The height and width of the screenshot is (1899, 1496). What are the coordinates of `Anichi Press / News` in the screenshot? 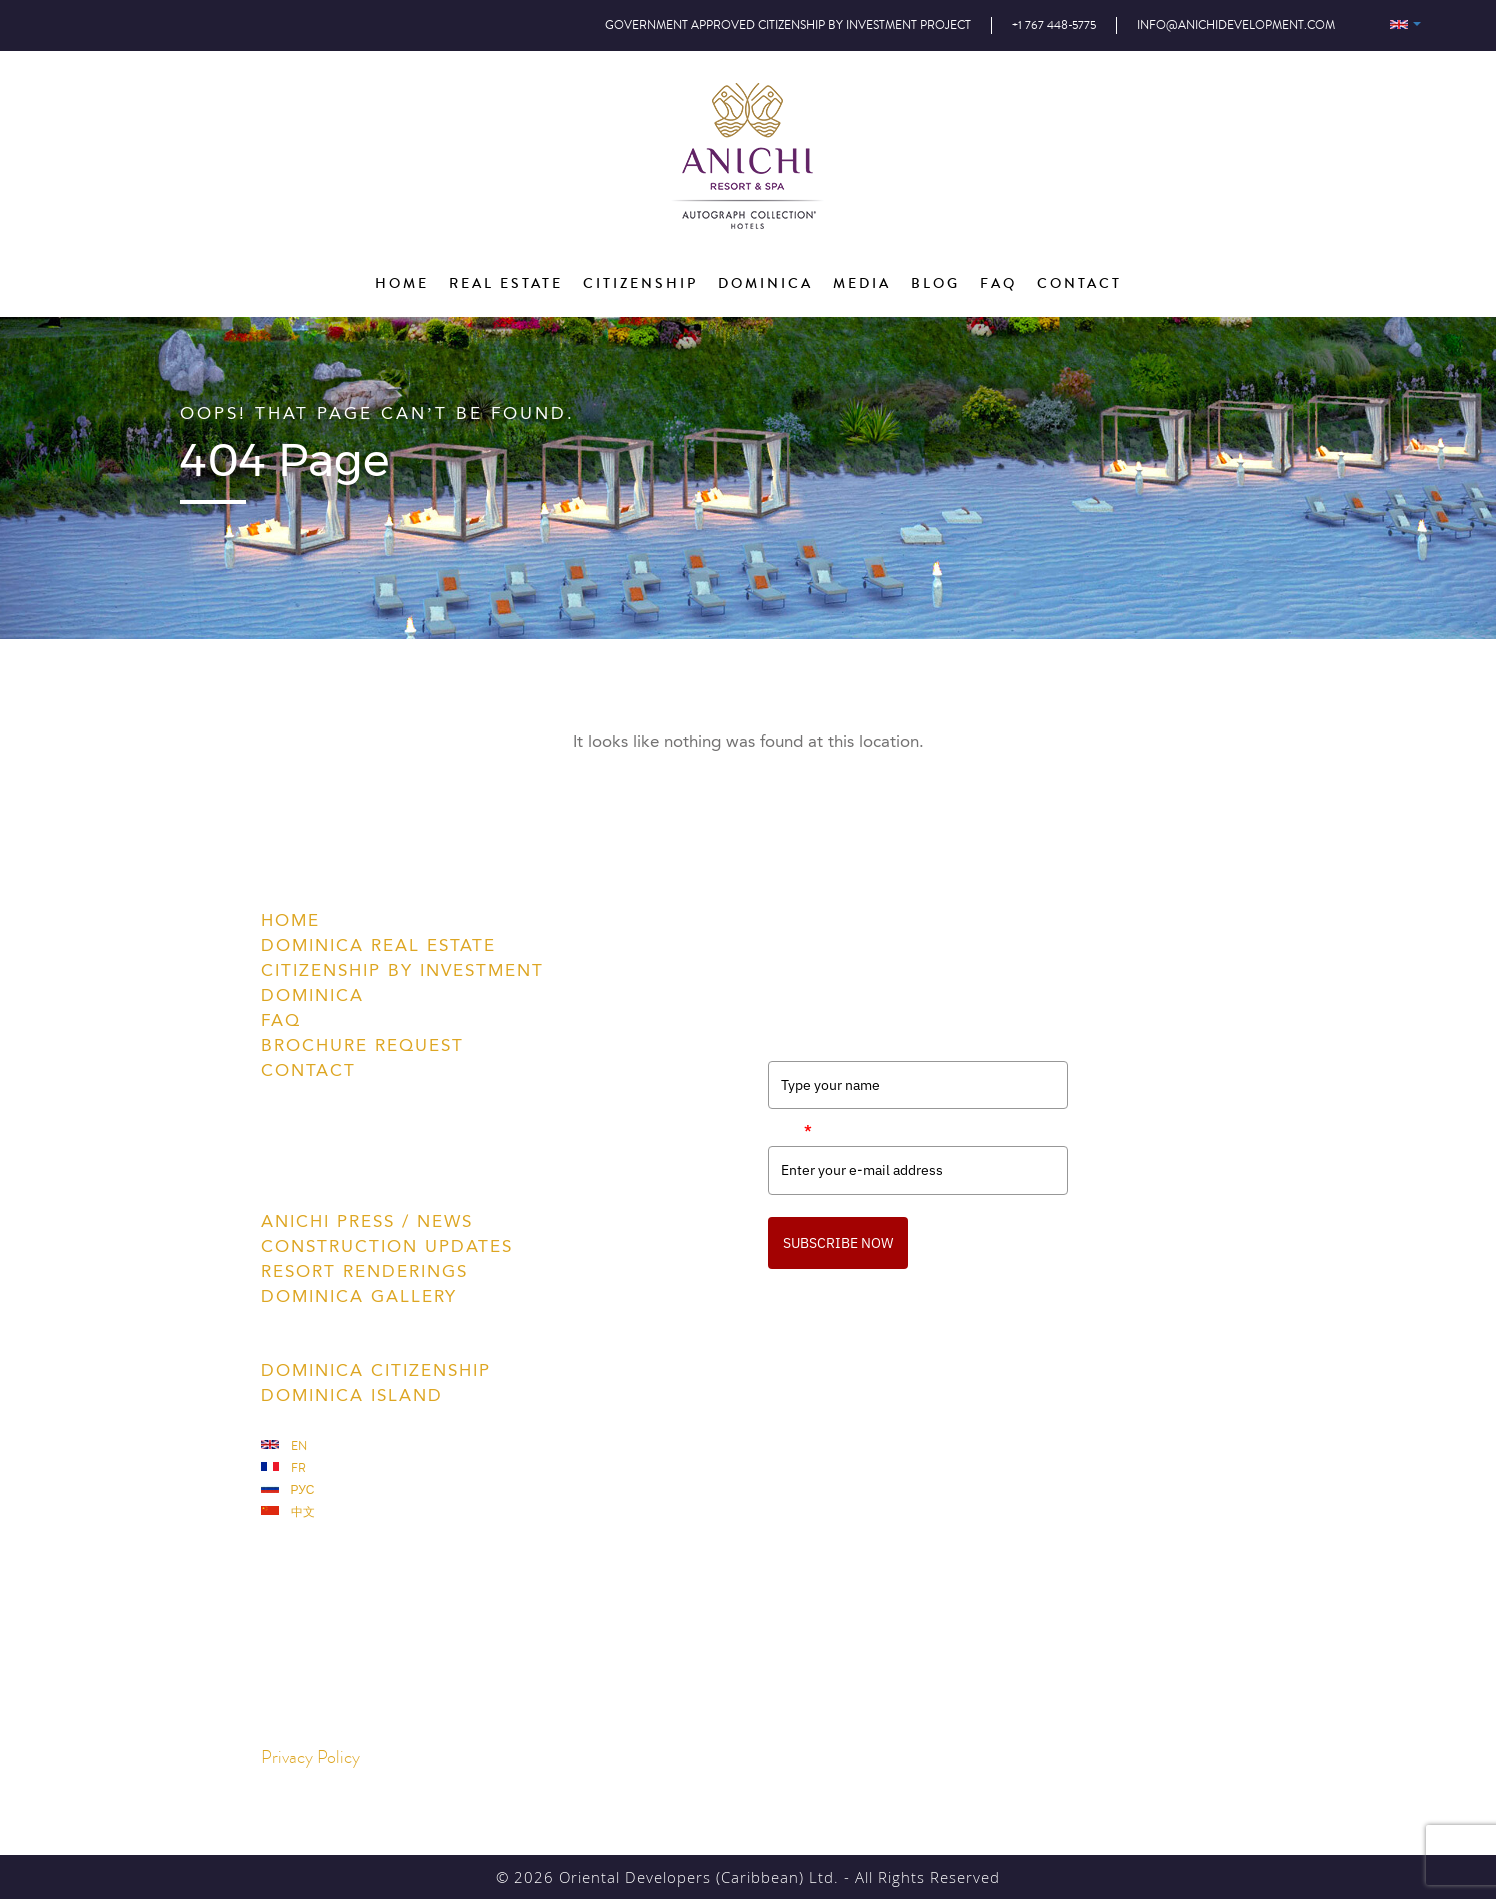 It's located at (367, 1221).